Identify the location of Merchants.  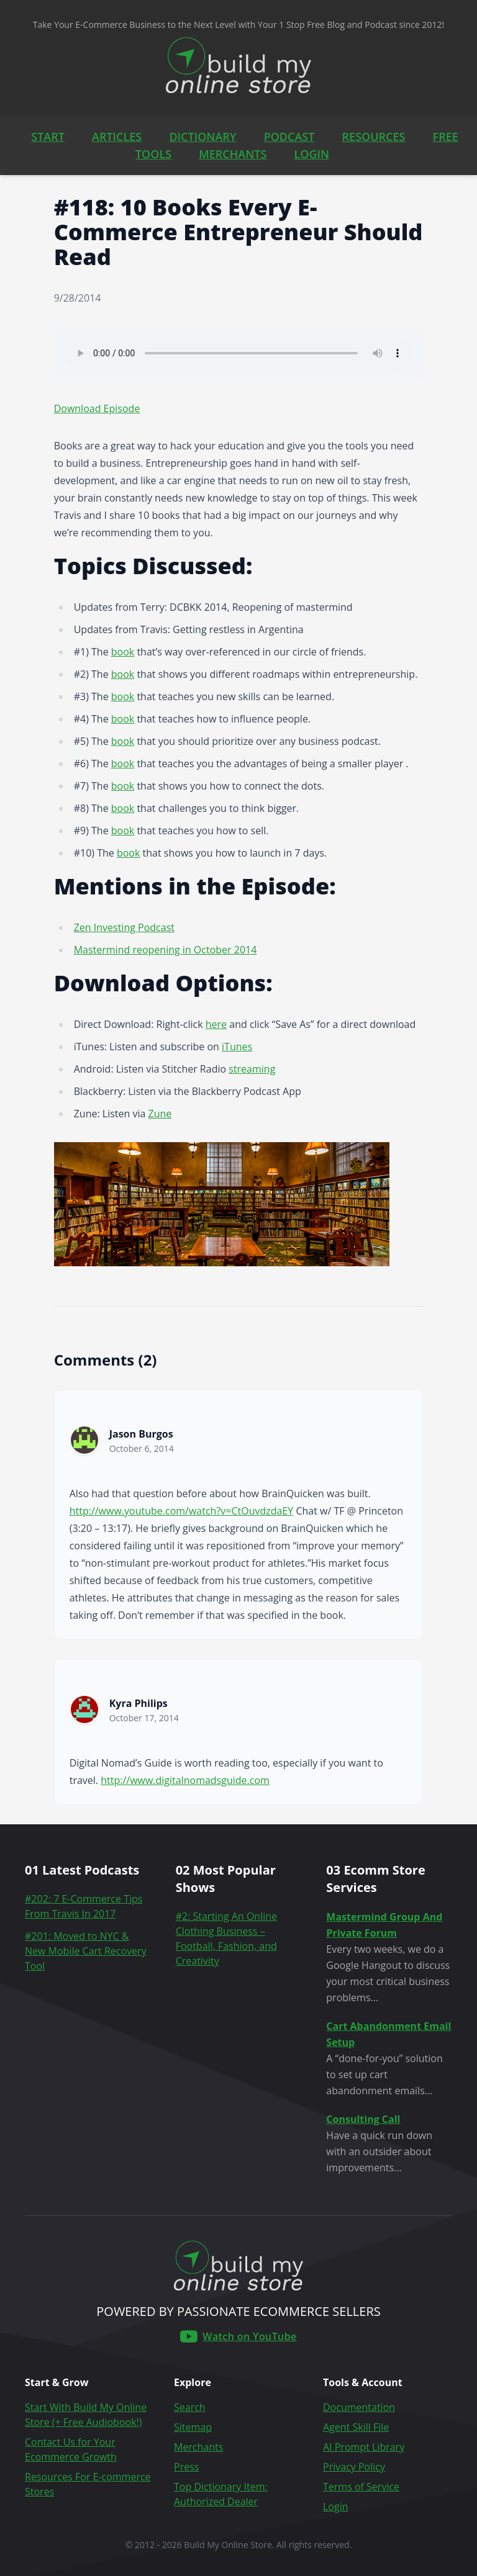
(198, 2447).